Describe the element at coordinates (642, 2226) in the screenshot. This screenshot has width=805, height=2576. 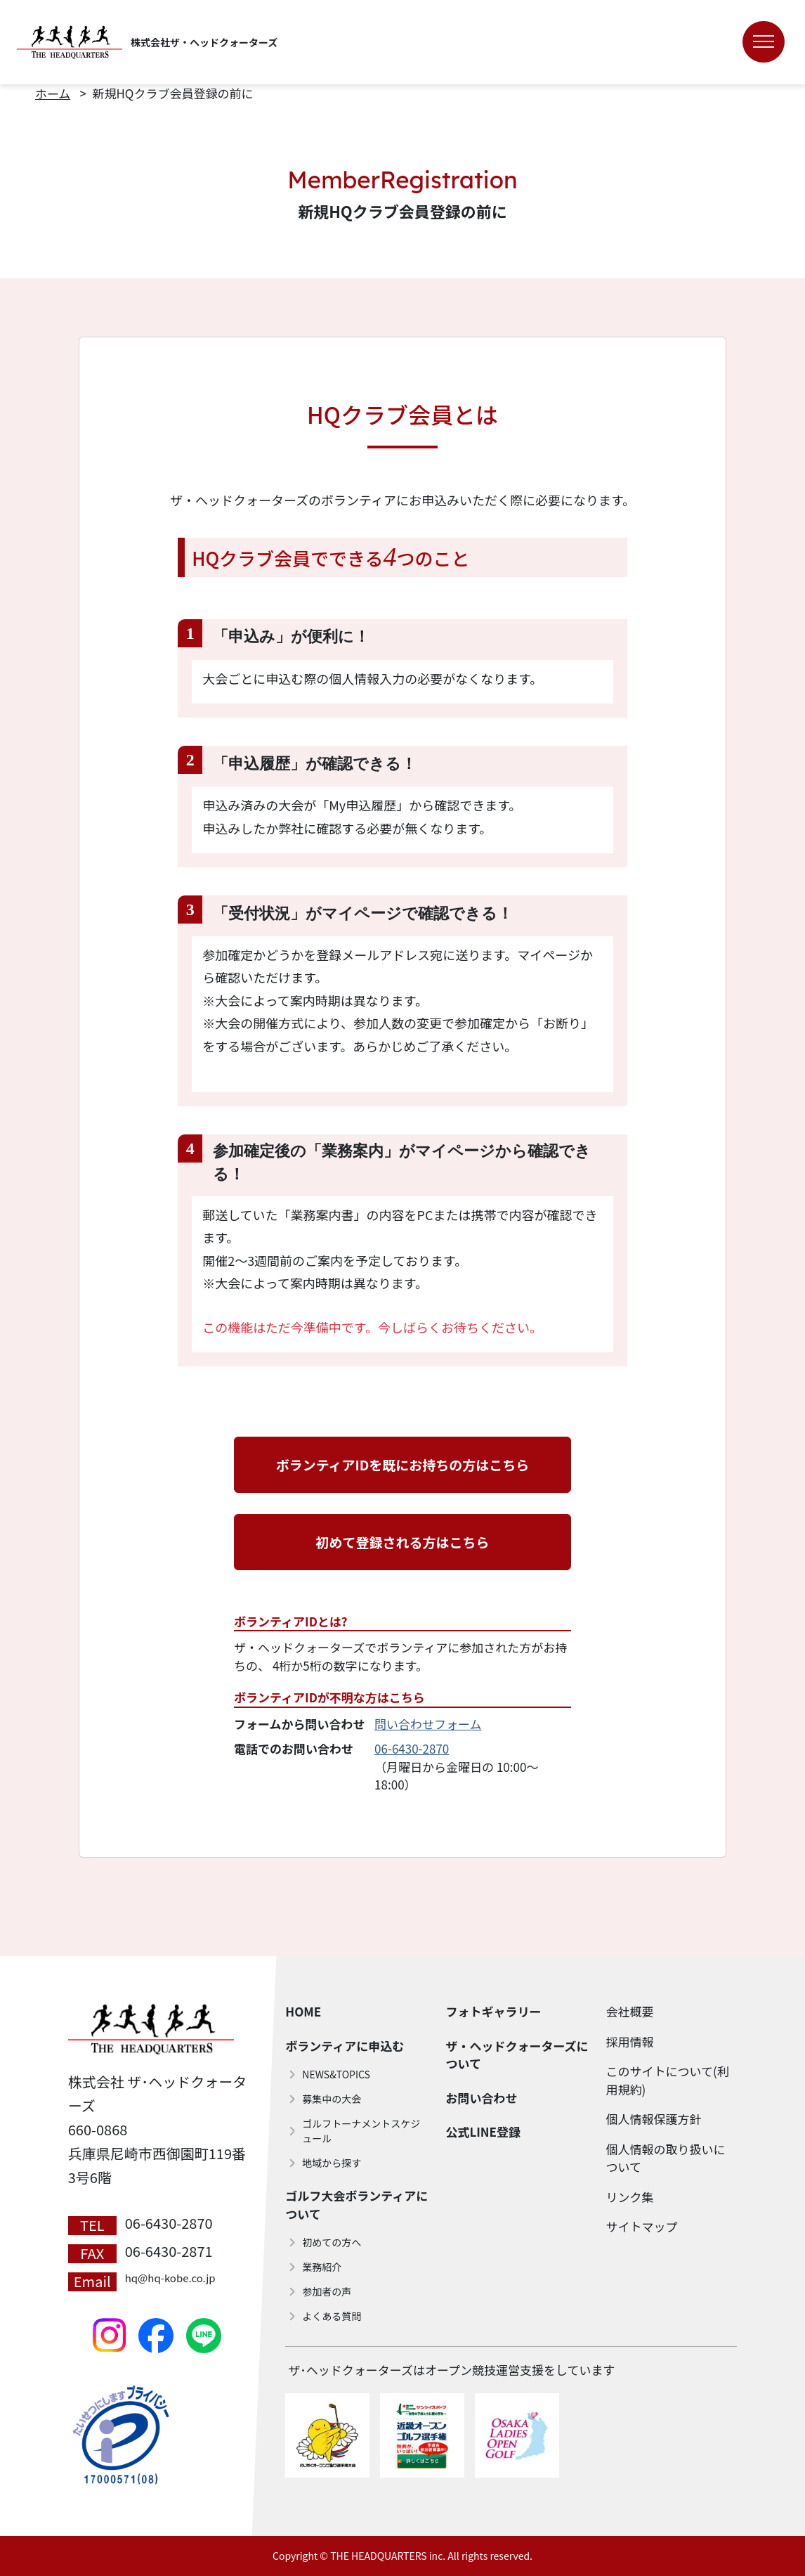
I see `サイトマップ` at that location.